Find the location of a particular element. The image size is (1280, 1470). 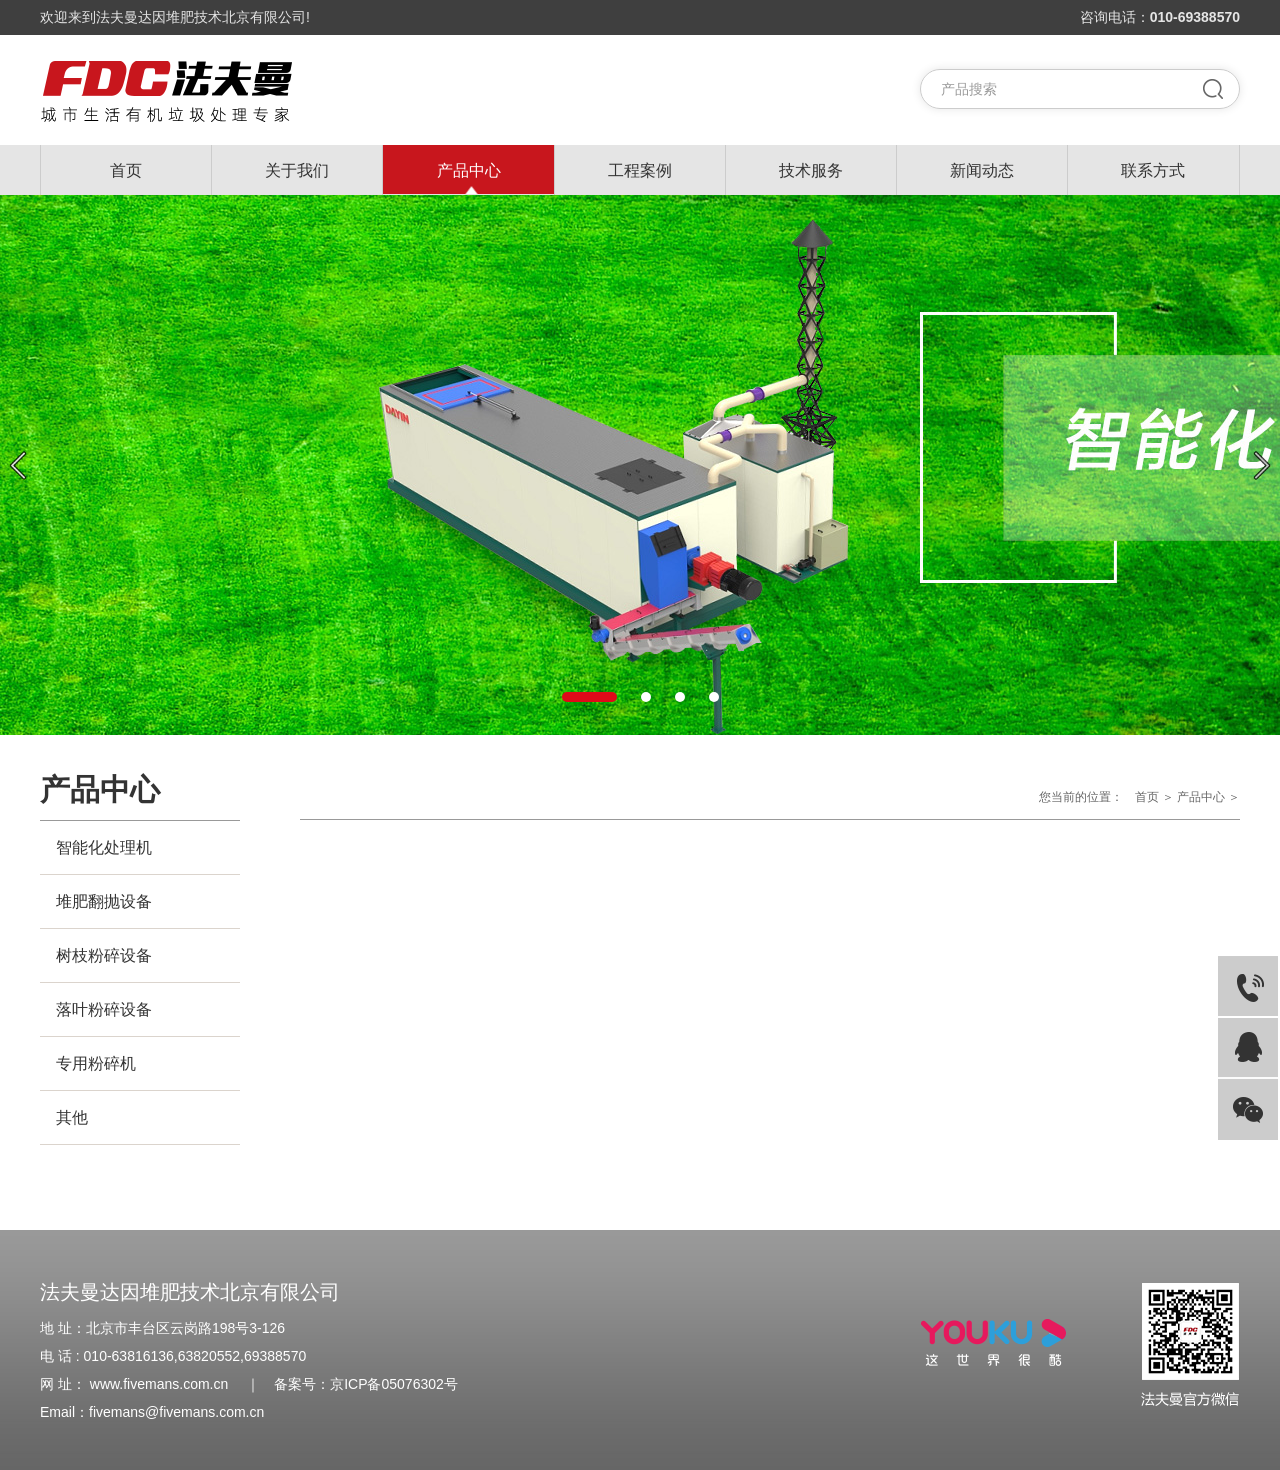

Previous [button] is located at coordinates (18, 465).